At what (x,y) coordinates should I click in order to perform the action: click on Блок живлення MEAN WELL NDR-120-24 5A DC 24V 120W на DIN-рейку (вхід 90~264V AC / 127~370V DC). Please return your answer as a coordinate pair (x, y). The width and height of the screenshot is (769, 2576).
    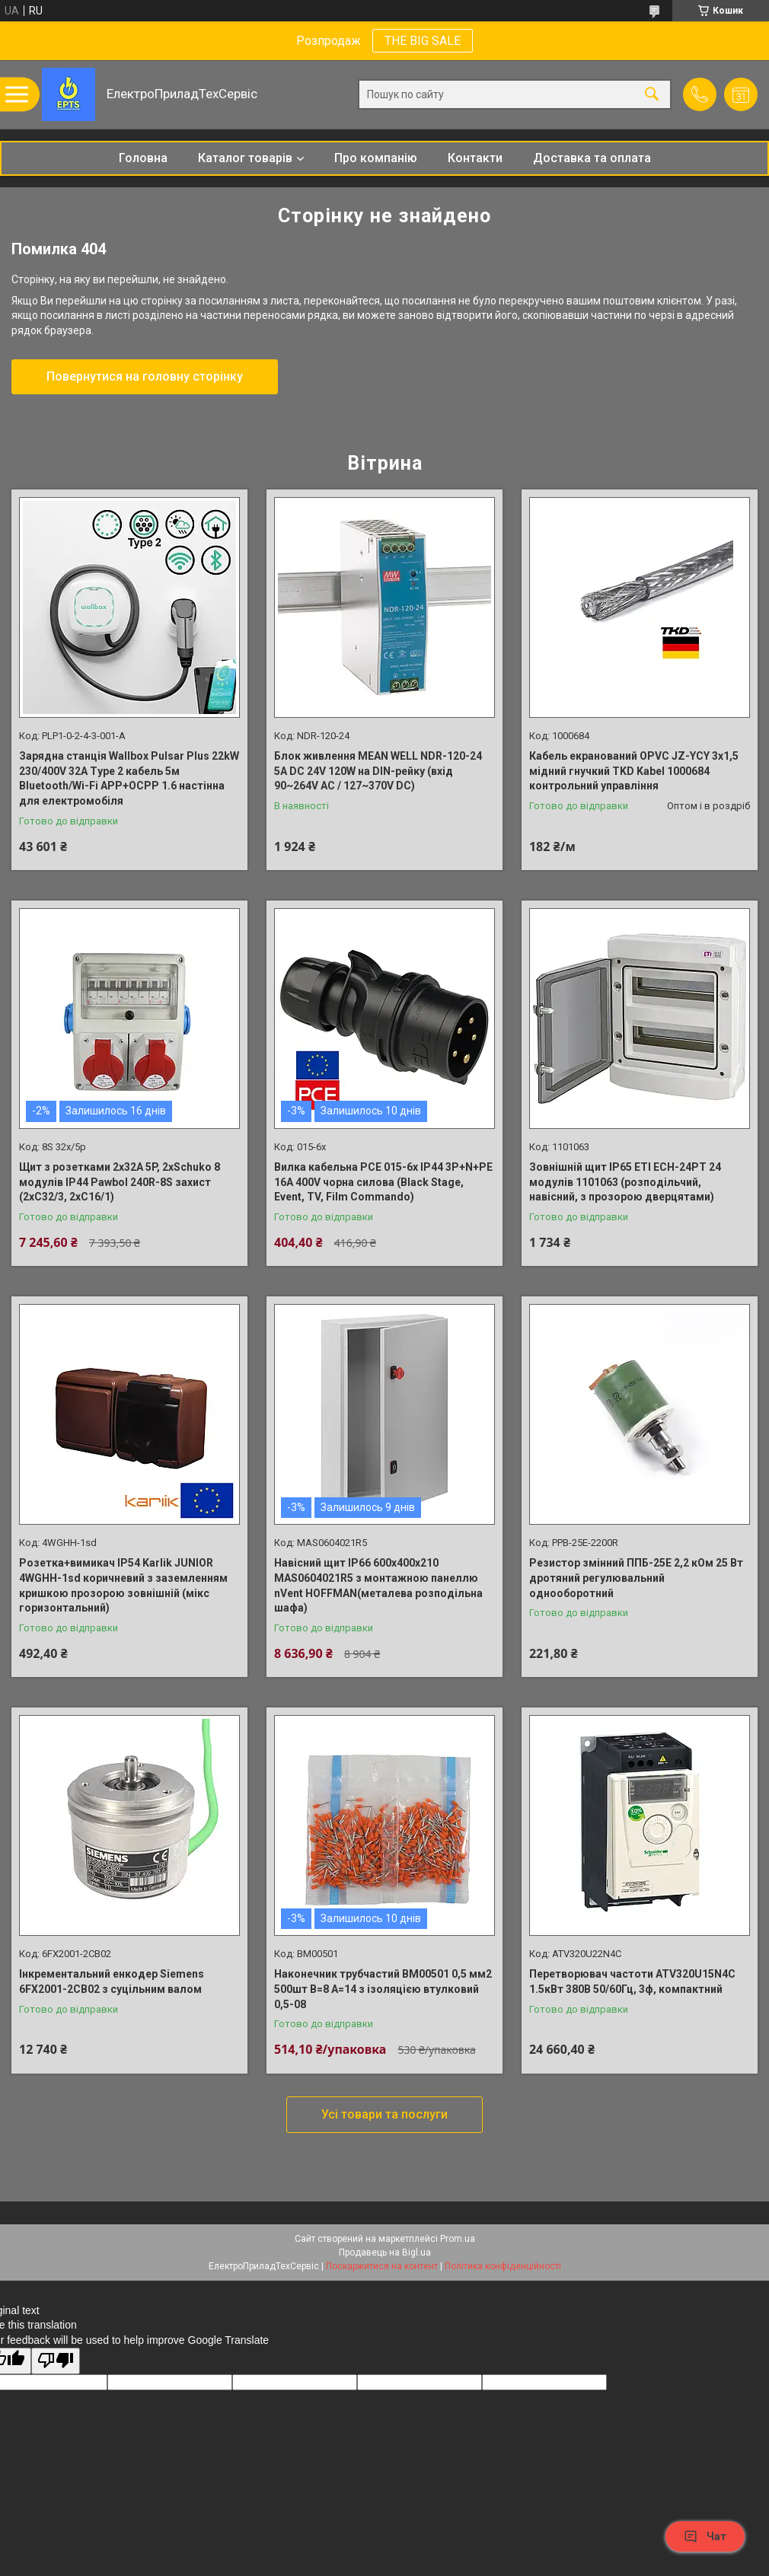
    Looking at the image, I should click on (378, 771).